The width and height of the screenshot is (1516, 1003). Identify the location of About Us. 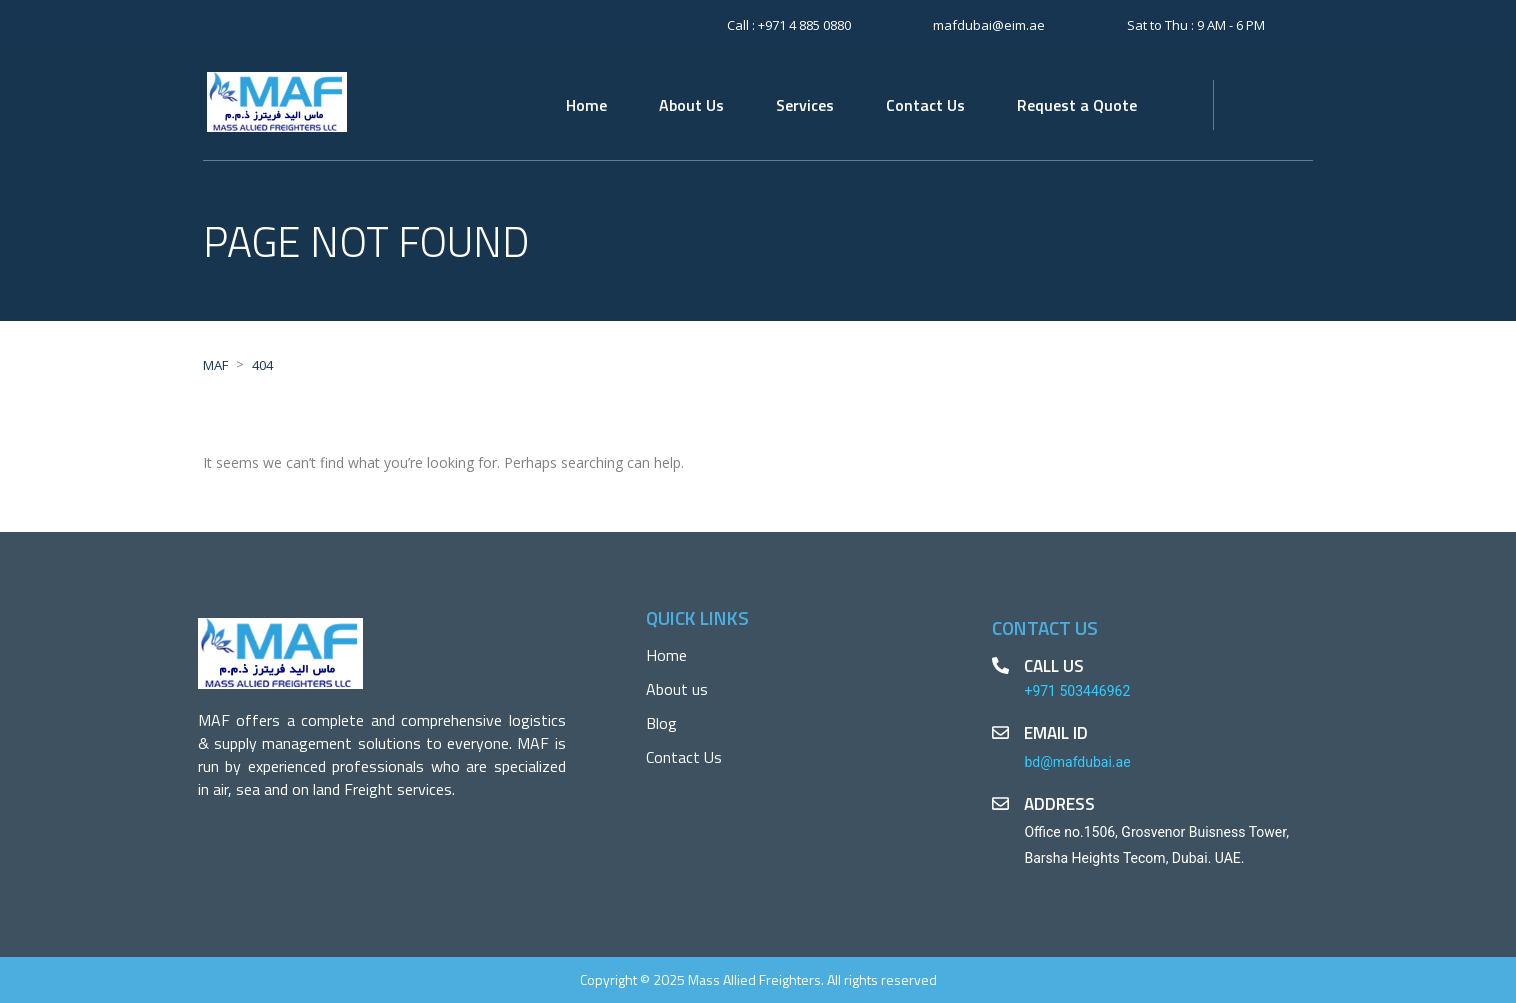
(691, 105).